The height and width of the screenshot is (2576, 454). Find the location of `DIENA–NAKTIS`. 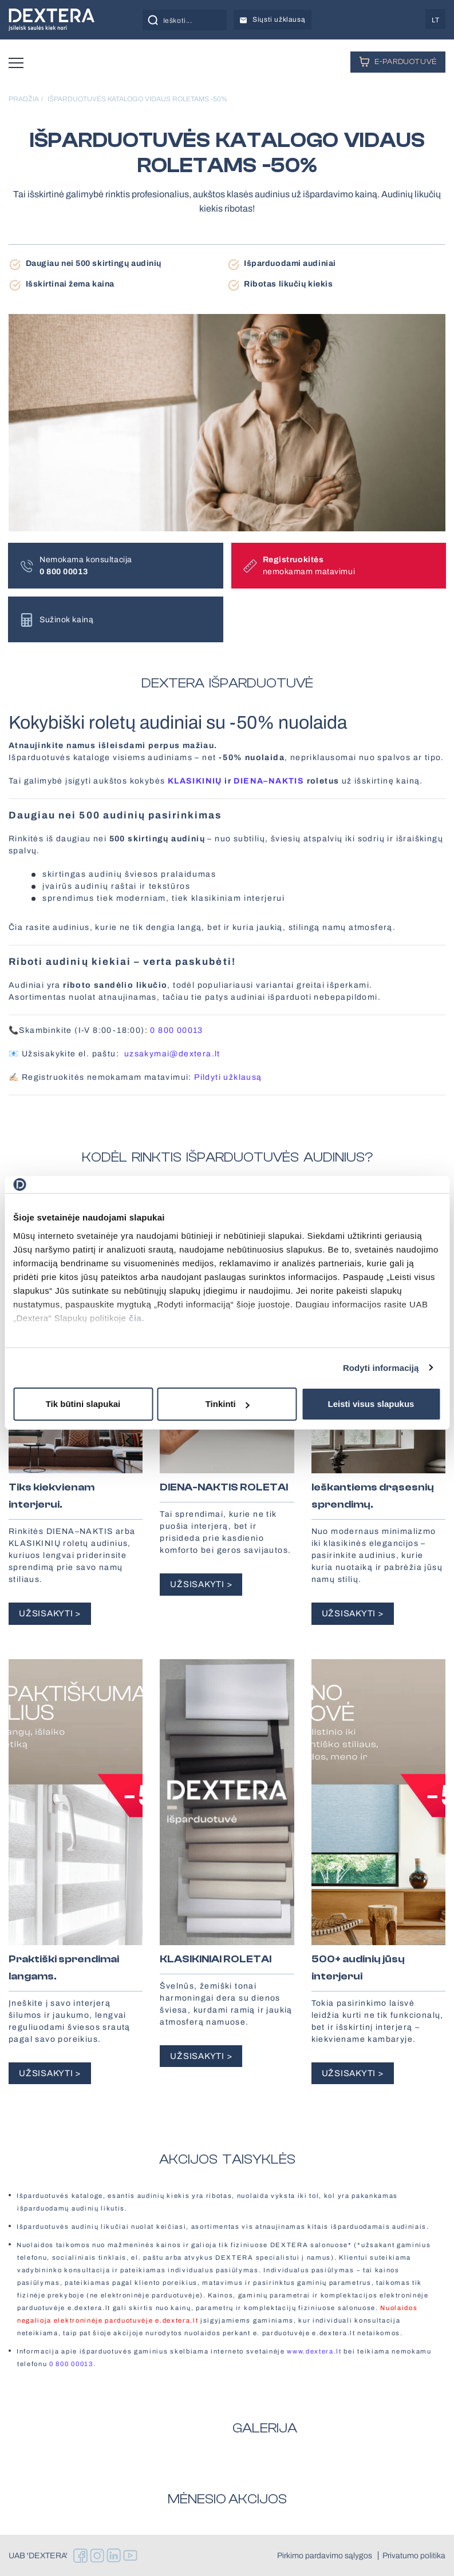

DIENA–NAKTIS is located at coordinates (269, 781).